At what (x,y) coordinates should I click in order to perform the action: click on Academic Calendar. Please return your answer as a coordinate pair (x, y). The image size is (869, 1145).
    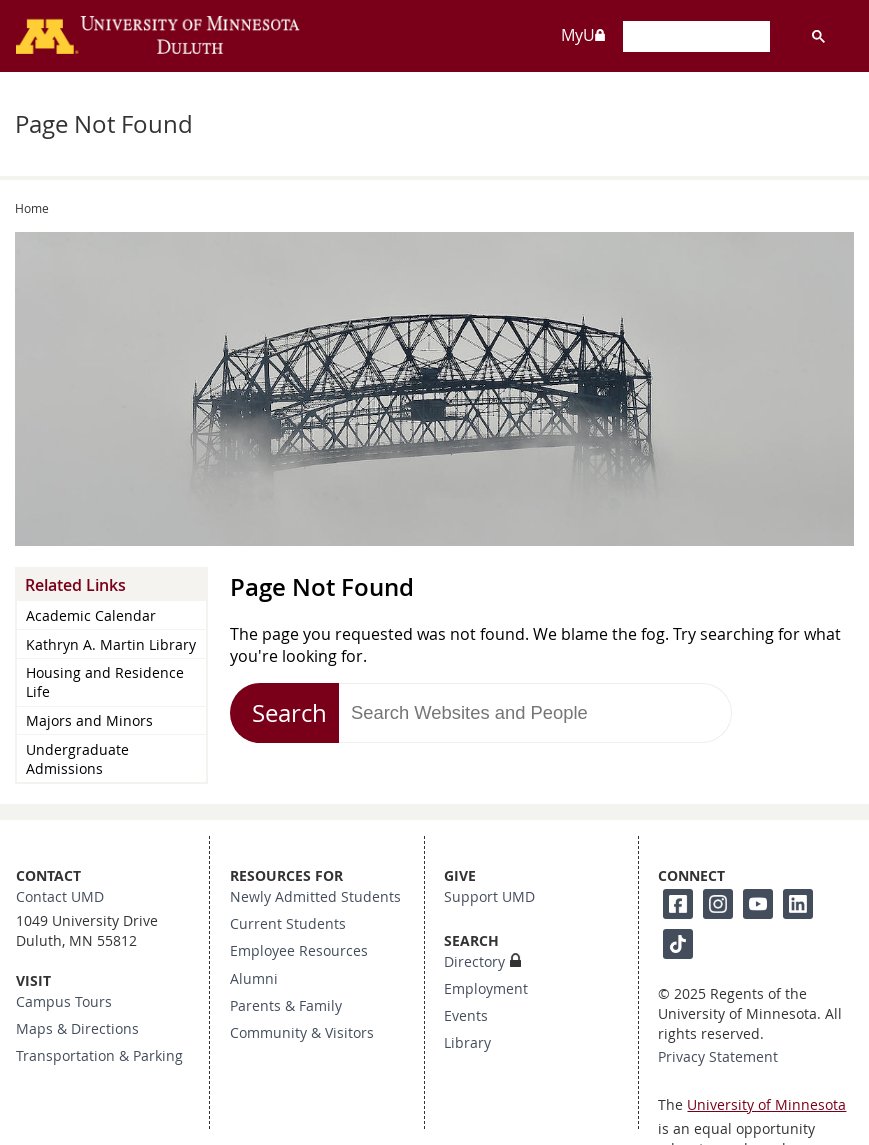
    Looking at the image, I should click on (91, 615).